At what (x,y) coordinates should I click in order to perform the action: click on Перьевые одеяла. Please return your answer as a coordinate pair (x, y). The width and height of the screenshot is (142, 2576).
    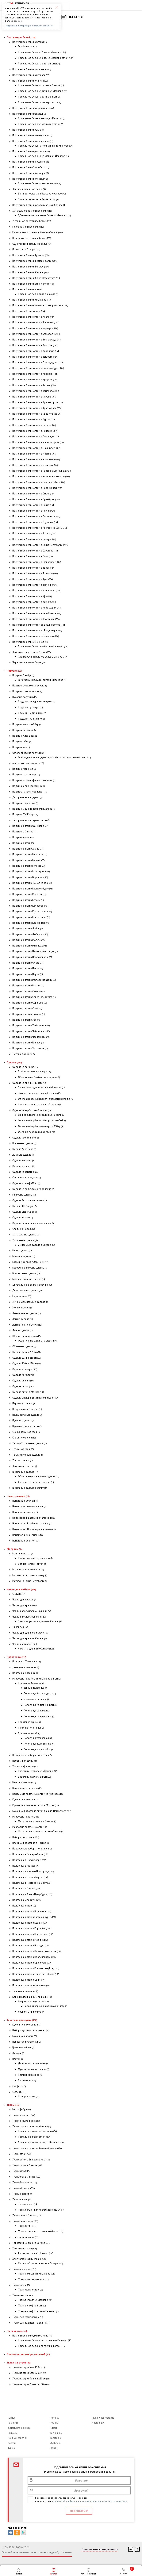
    Looking at the image, I should click on (23, 1403).